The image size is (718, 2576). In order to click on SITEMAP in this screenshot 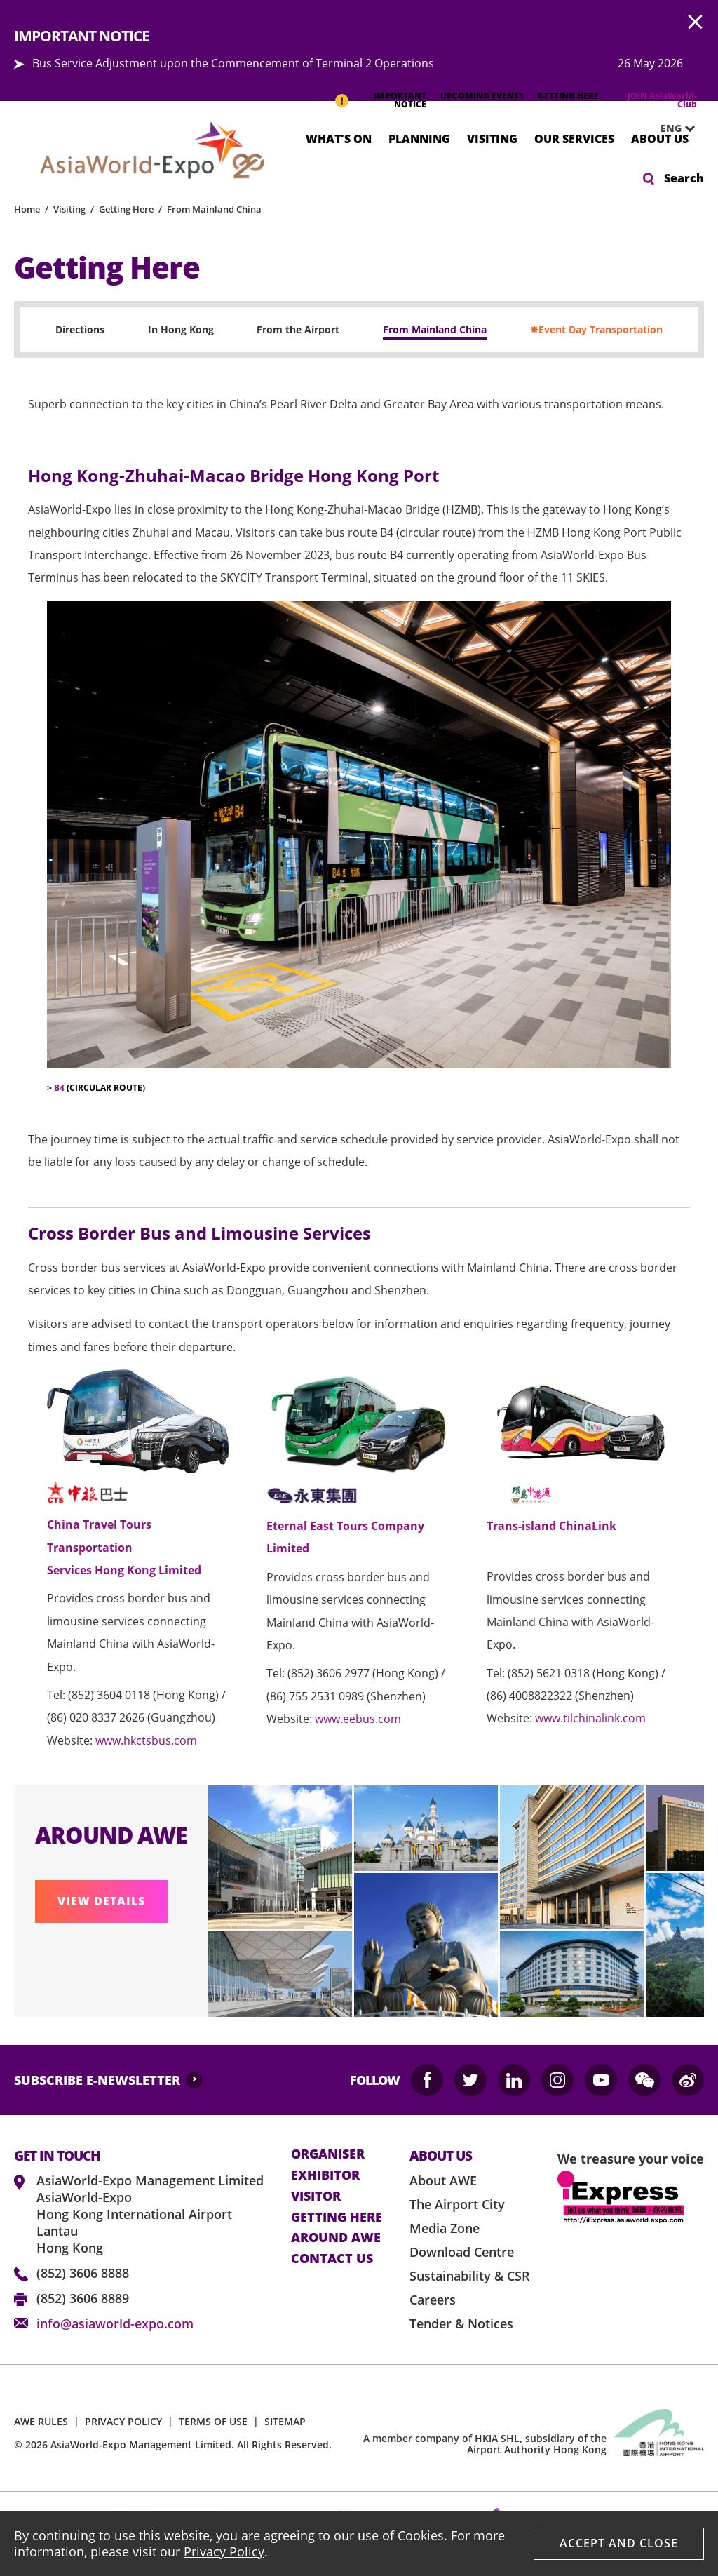, I will do `click(285, 2421)`.